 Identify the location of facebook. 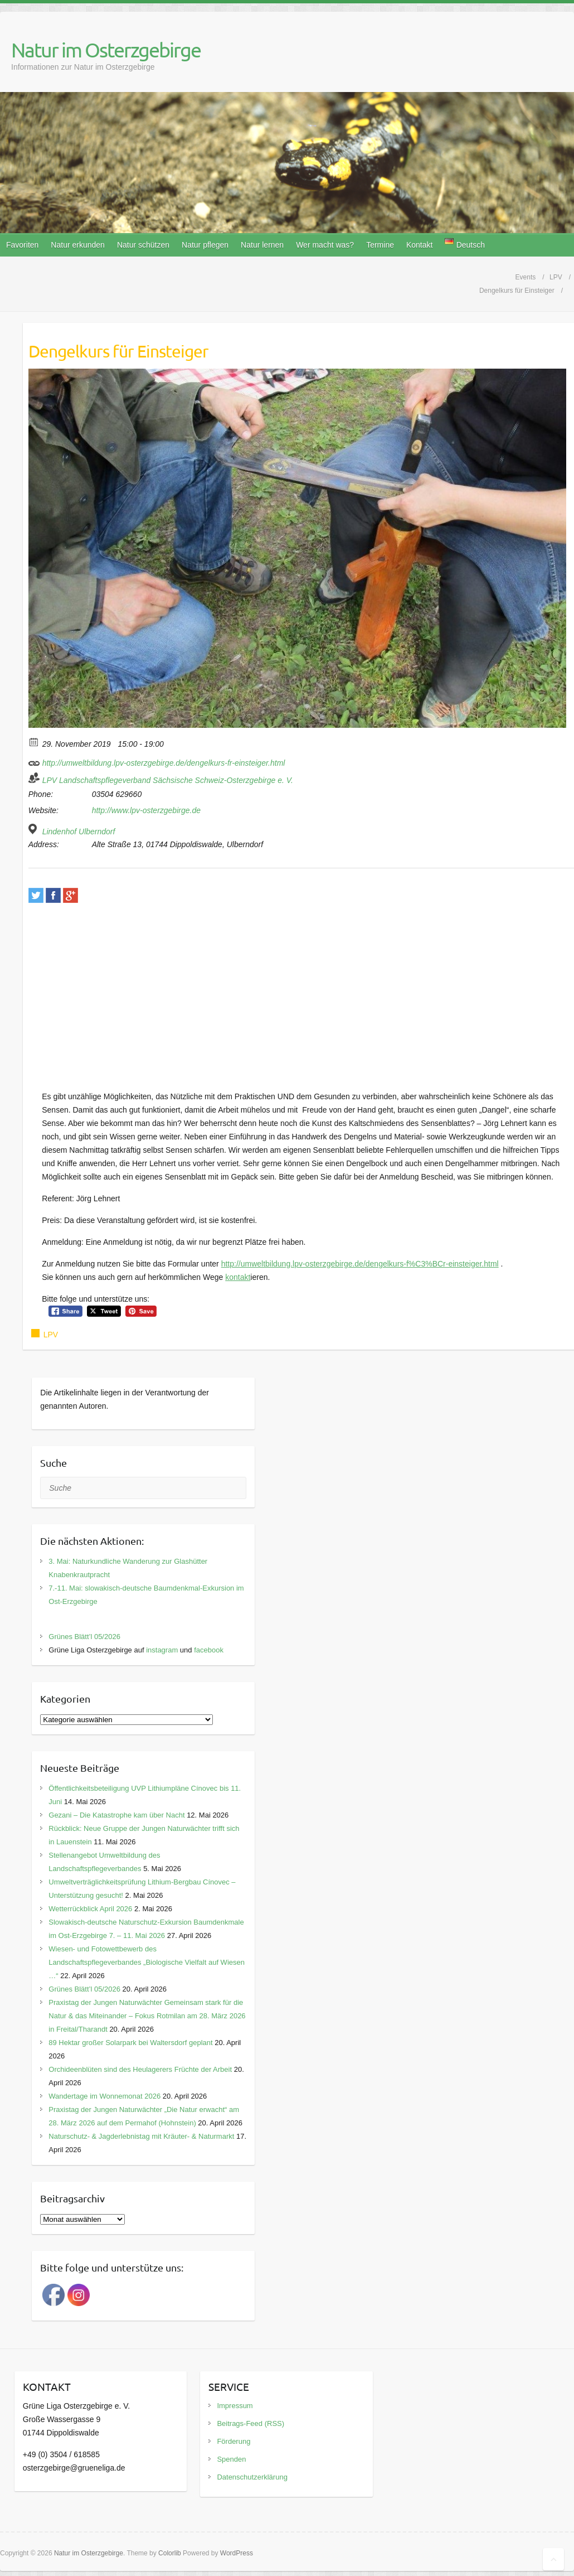
(208, 1650).